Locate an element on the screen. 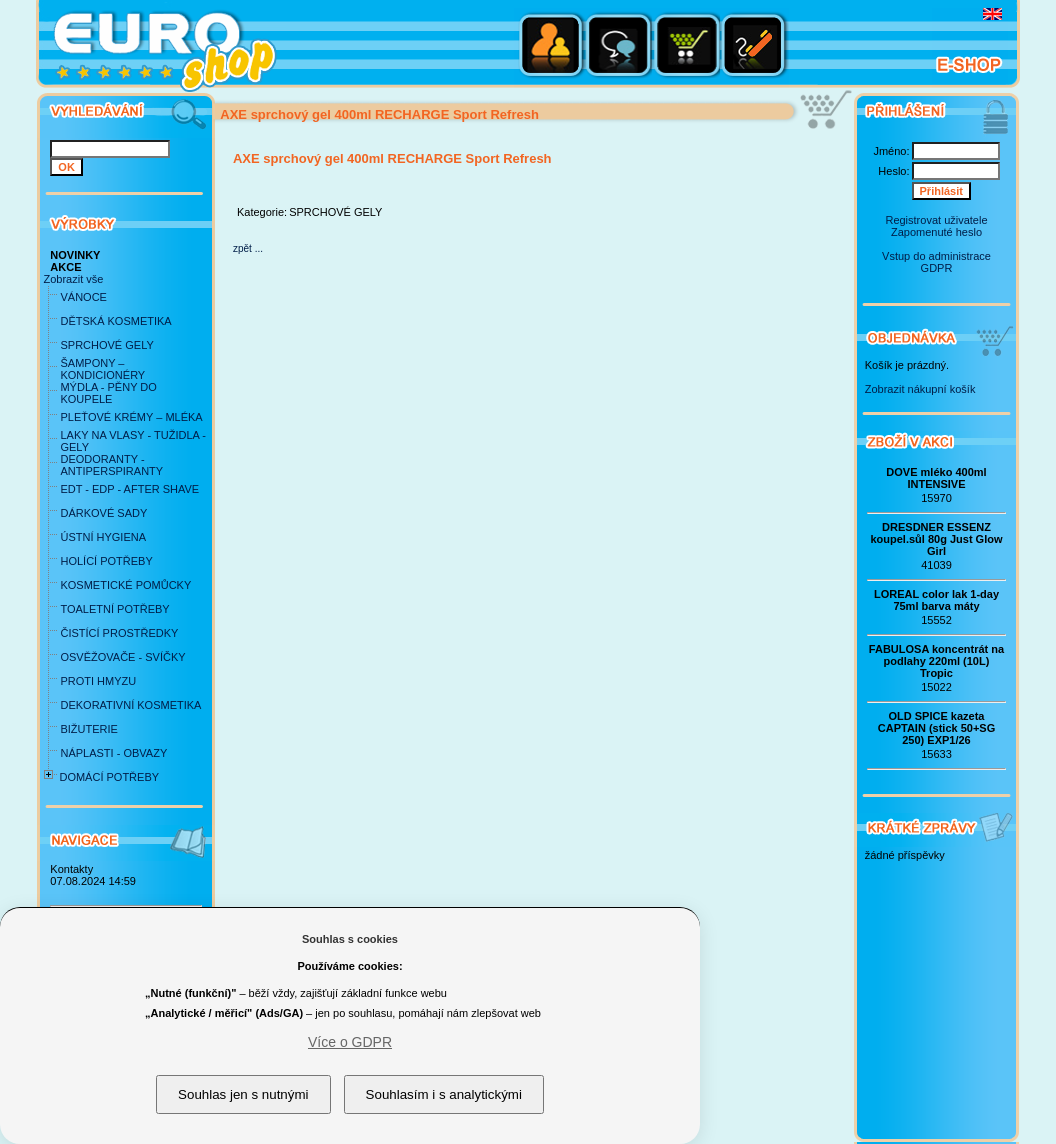  GDPR is located at coordinates (937, 268).